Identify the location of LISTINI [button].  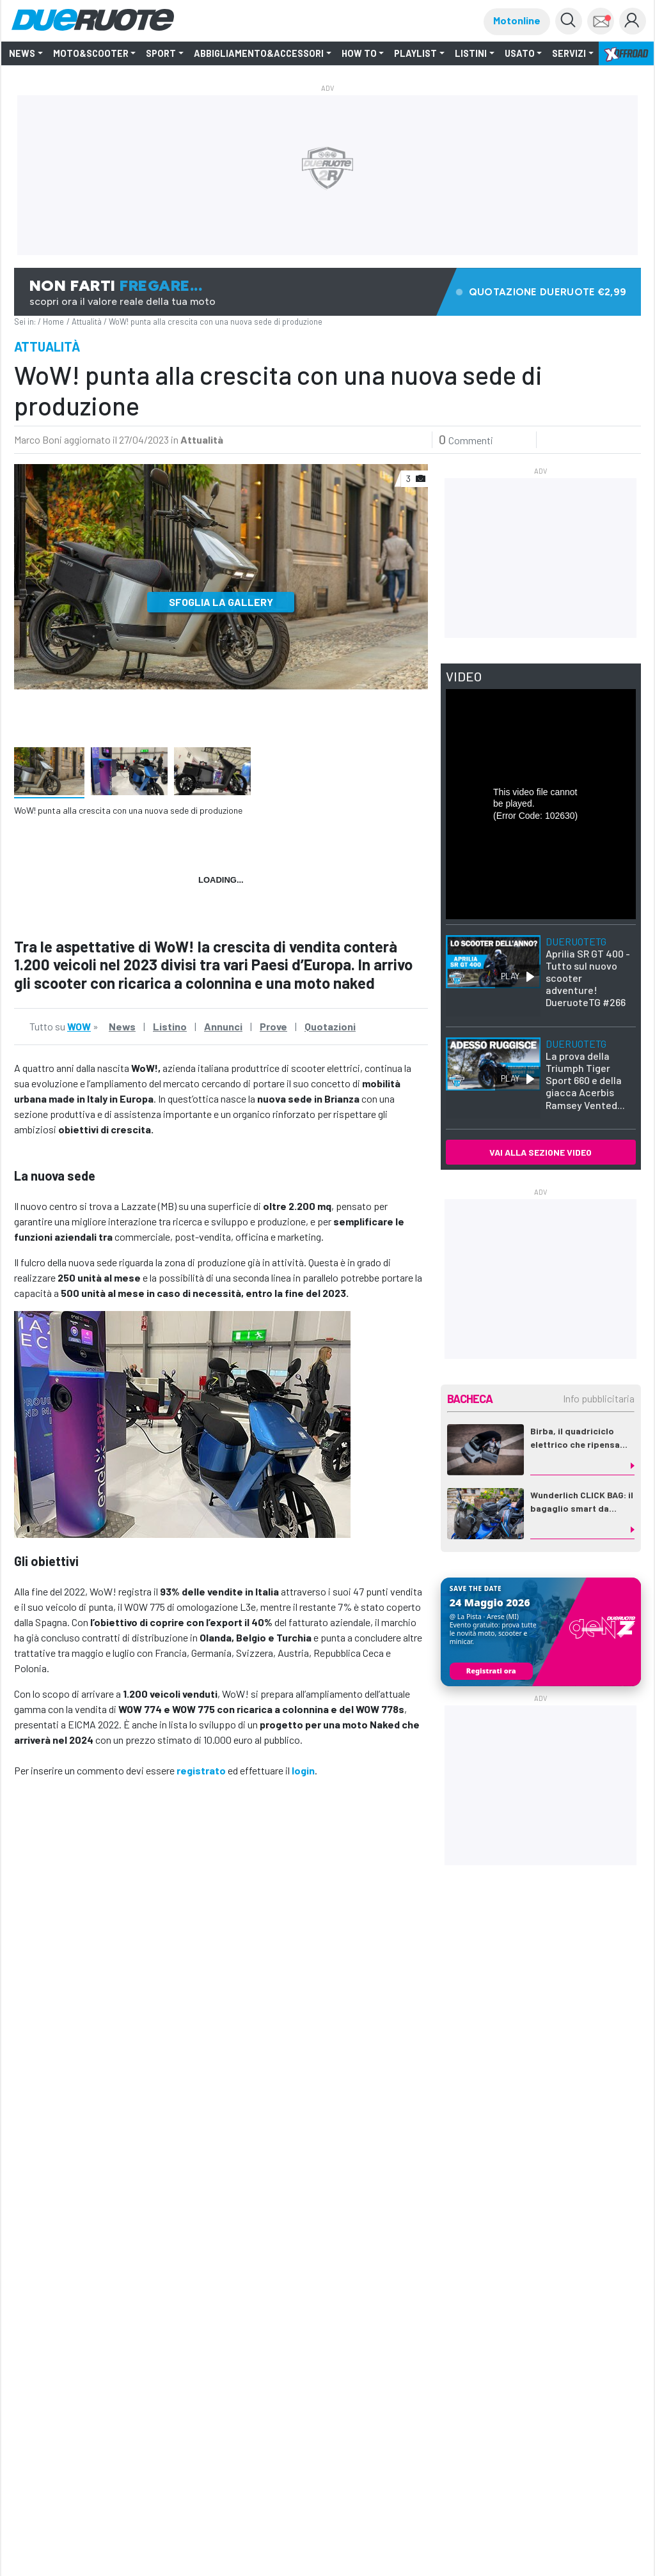
(471, 53).